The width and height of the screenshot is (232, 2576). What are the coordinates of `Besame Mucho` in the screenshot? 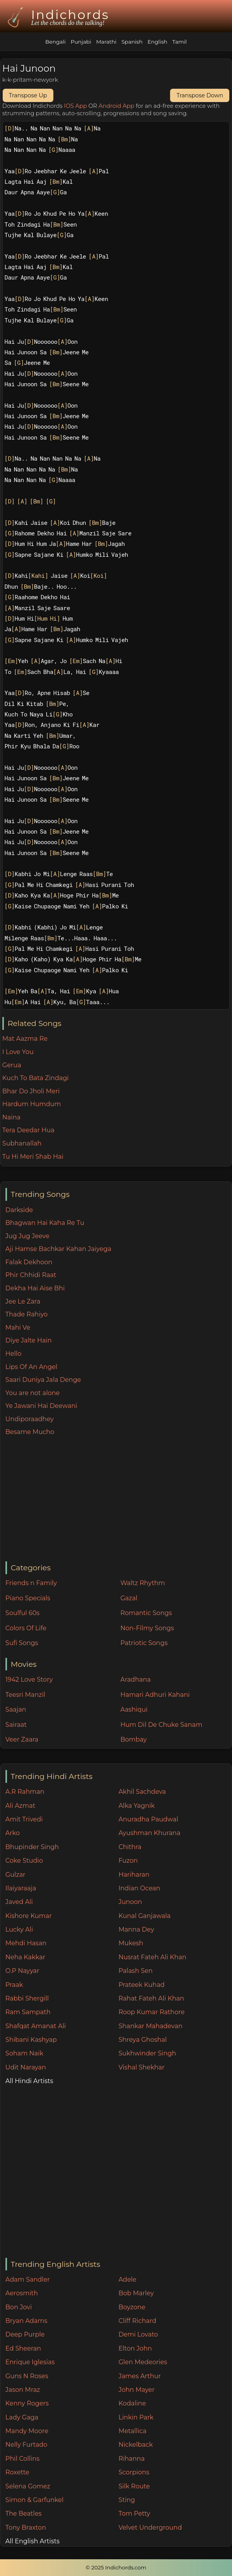 It's located at (29, 1432).